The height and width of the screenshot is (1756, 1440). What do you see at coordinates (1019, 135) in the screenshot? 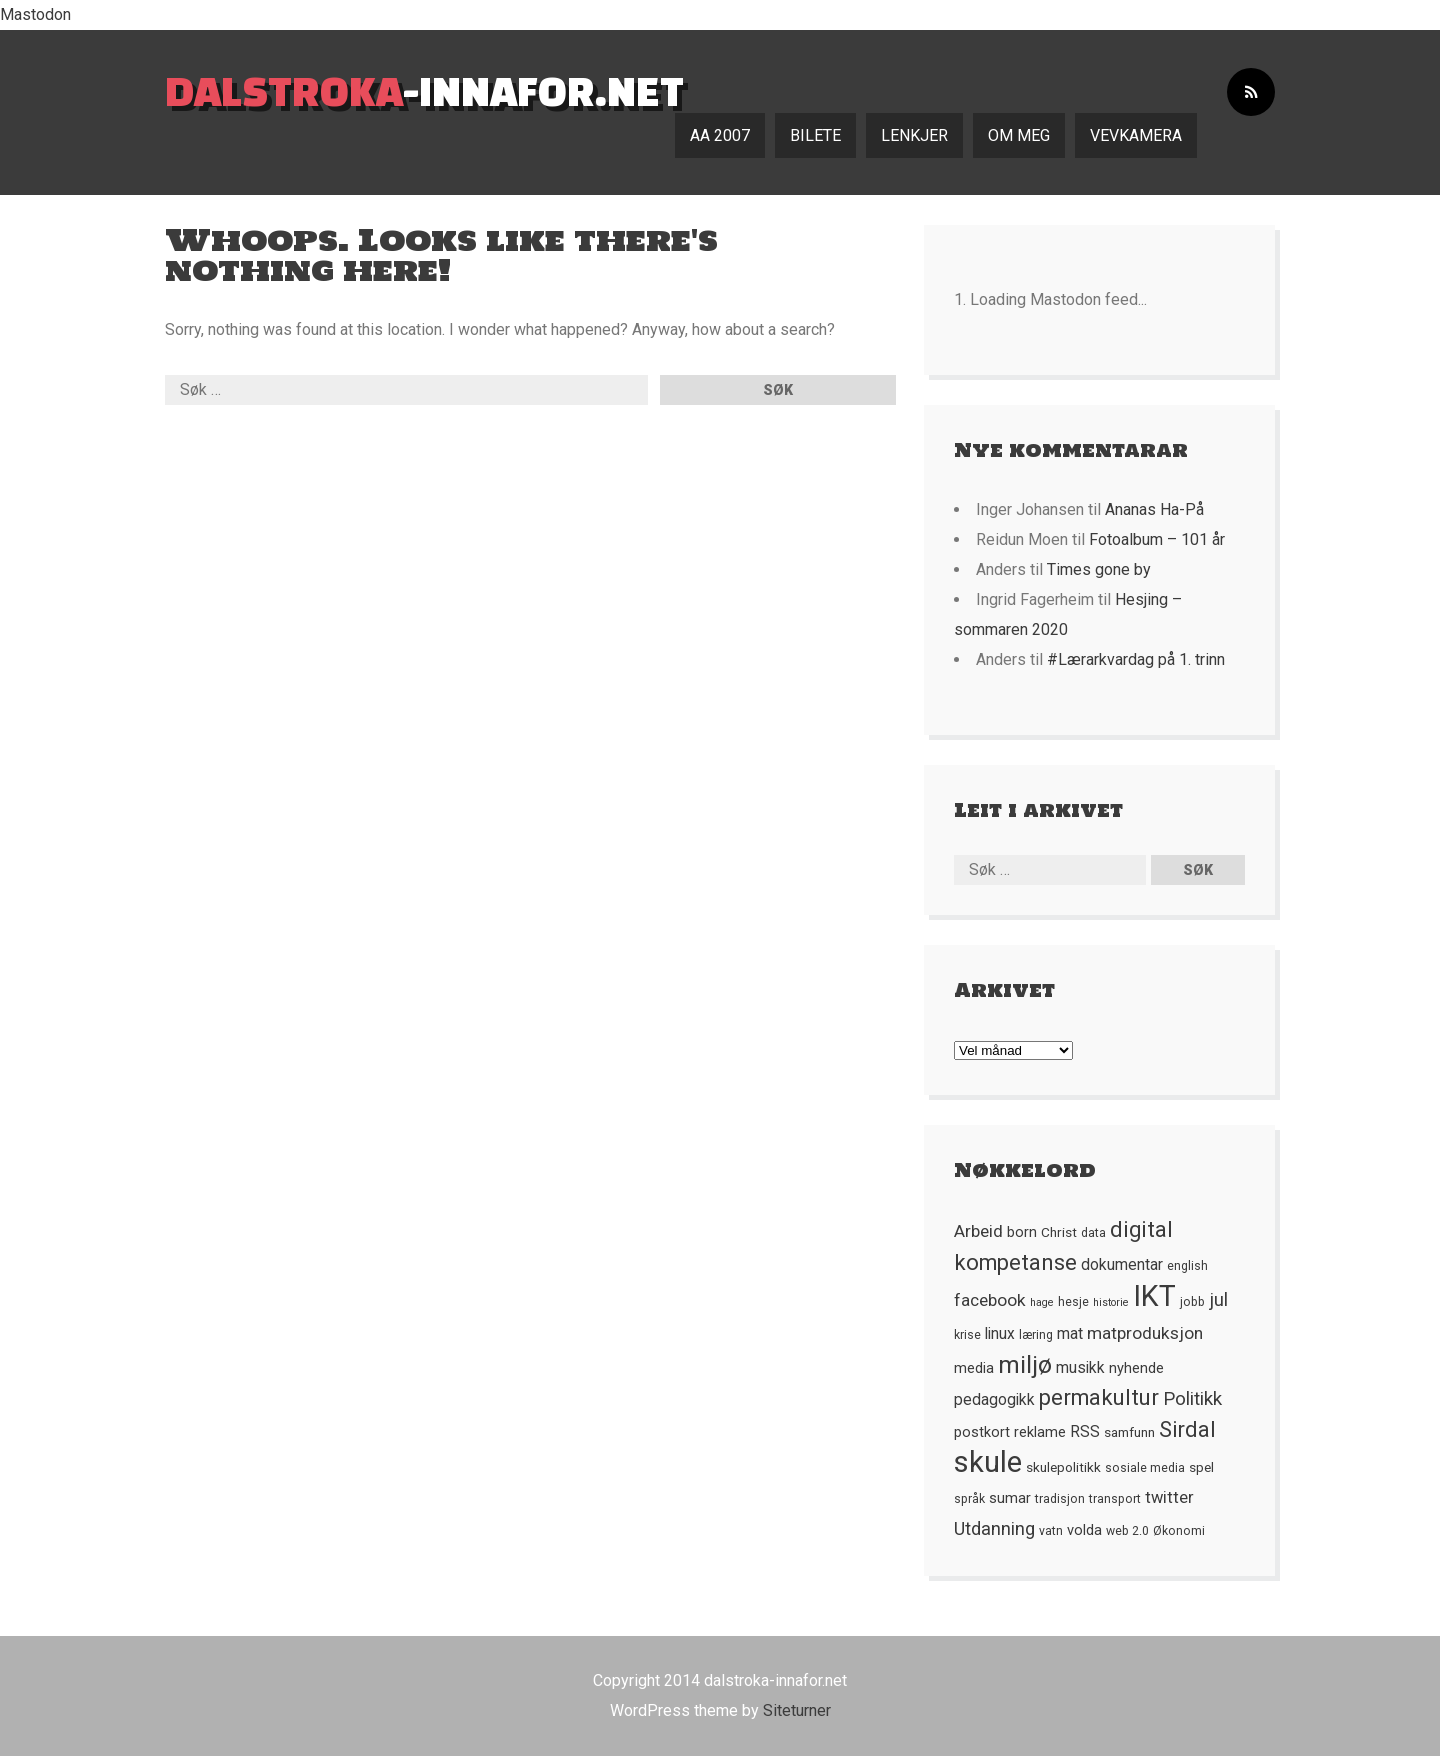
I see `Om meg` at bounding box center [1019, 135].